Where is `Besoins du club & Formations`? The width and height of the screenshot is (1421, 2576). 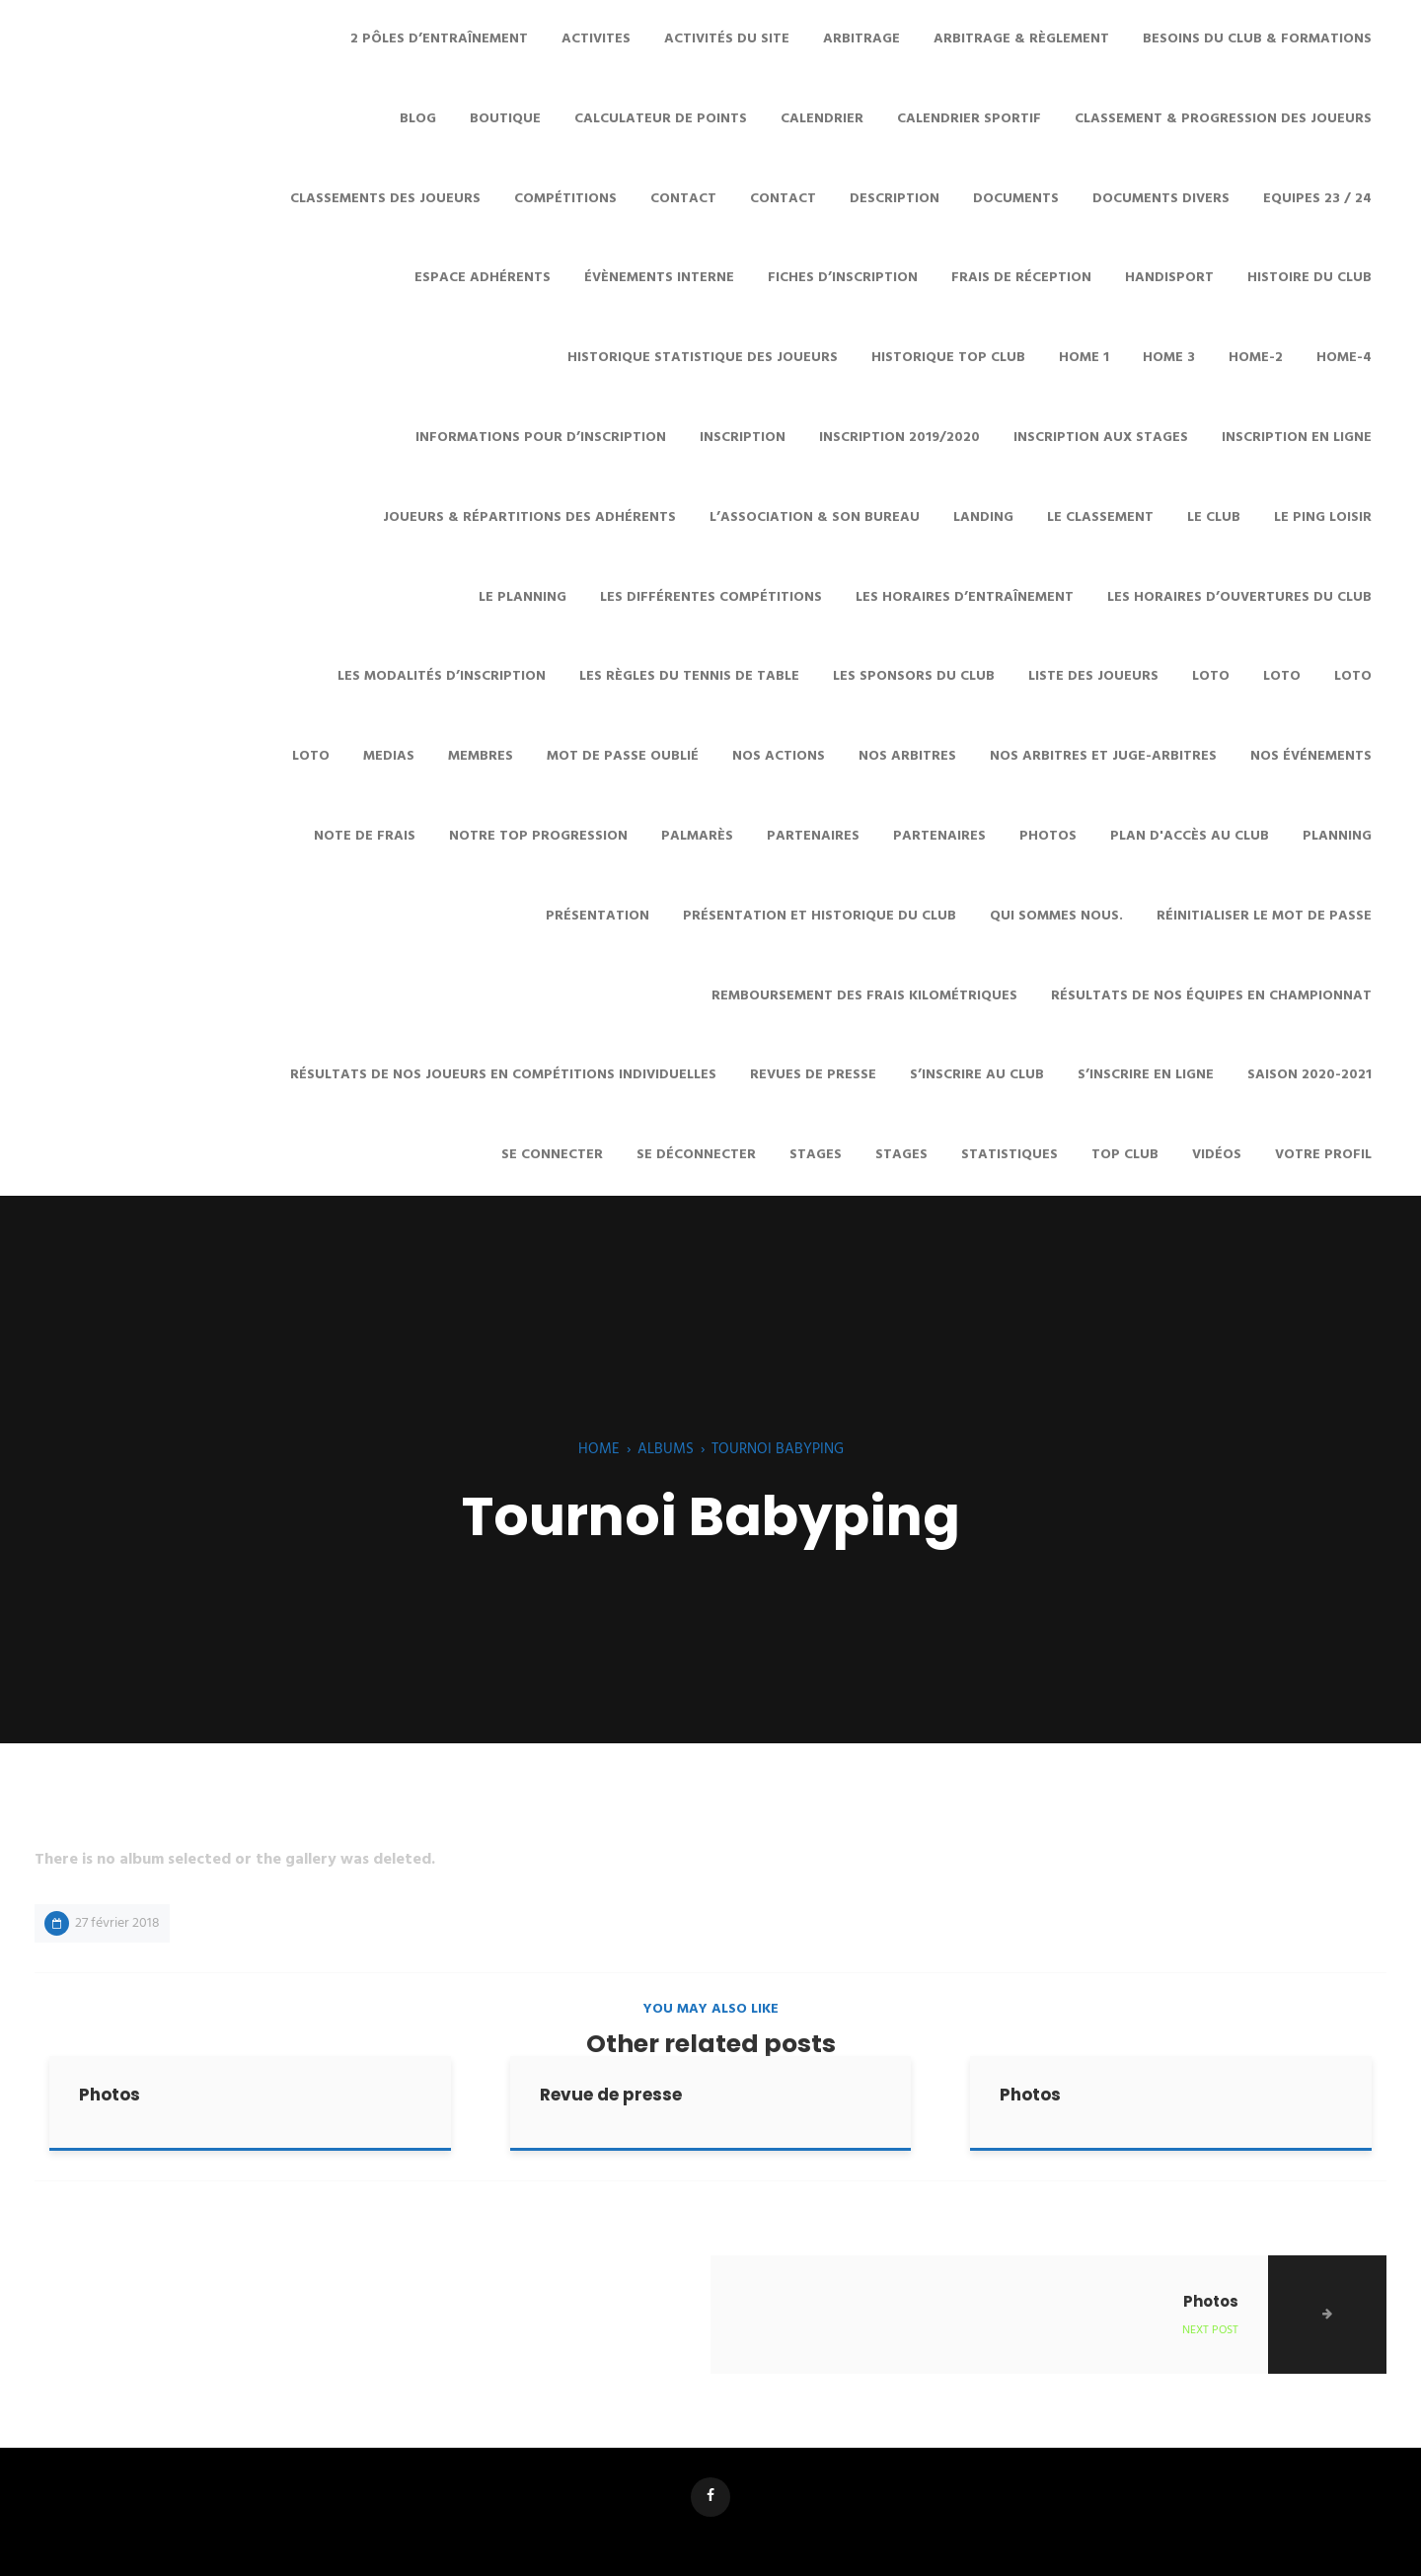 Besoins du club & Formations is located at coordinates (1257, 39).